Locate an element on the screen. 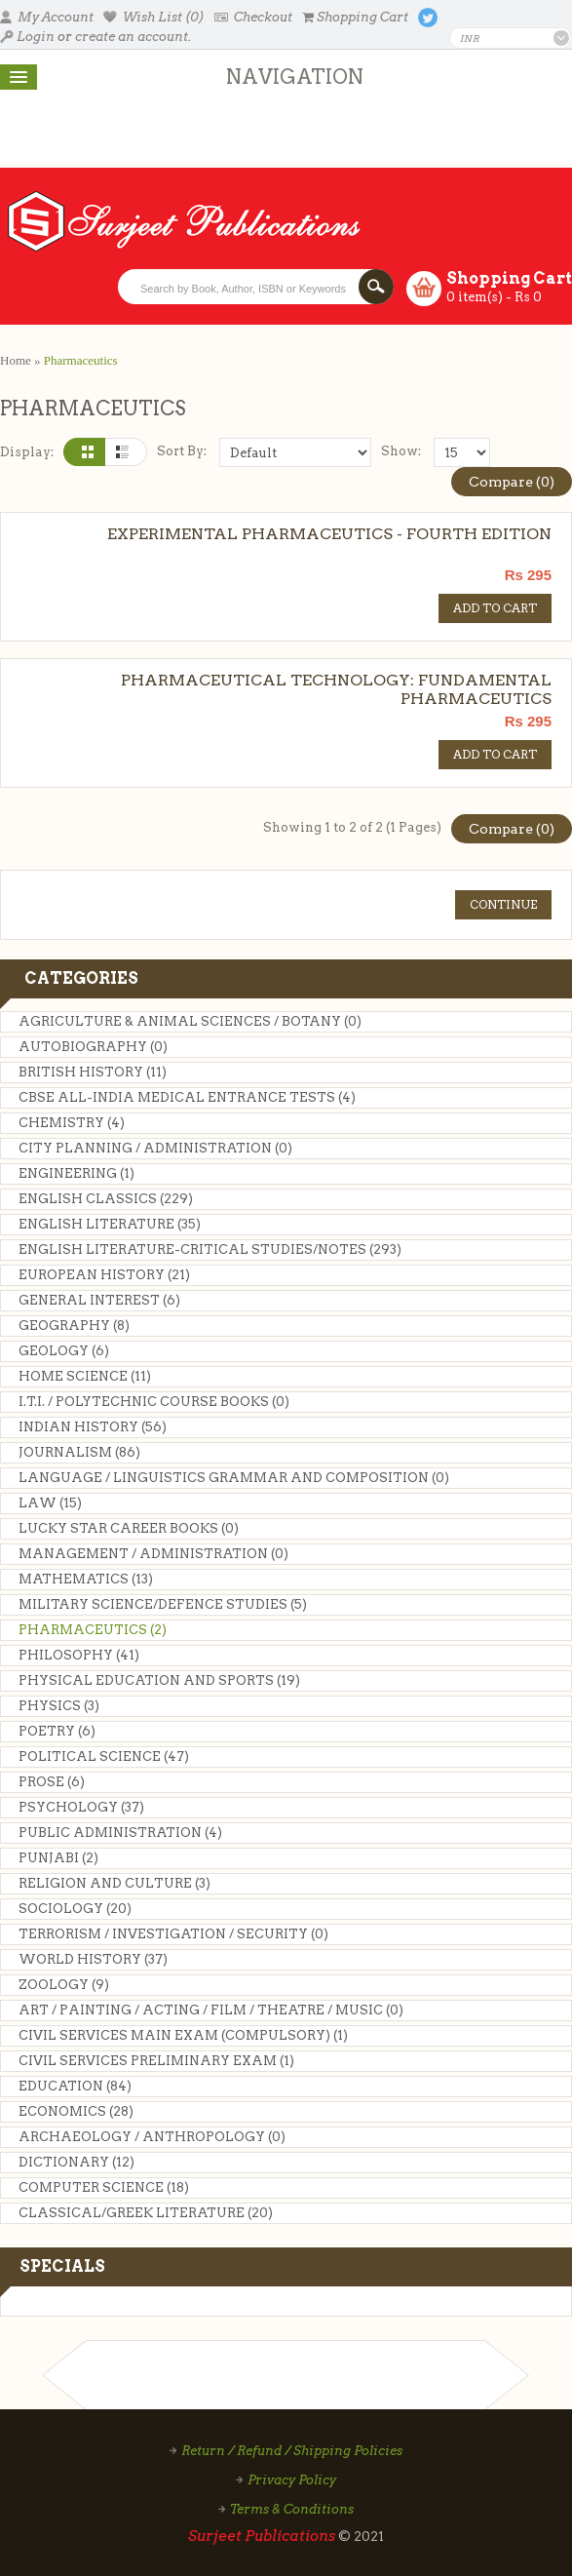 The height and width of the screenshot is (2576, 572). LUCKY STAR CAREER BOOKS (0) is located at coordinates (129, 1528).